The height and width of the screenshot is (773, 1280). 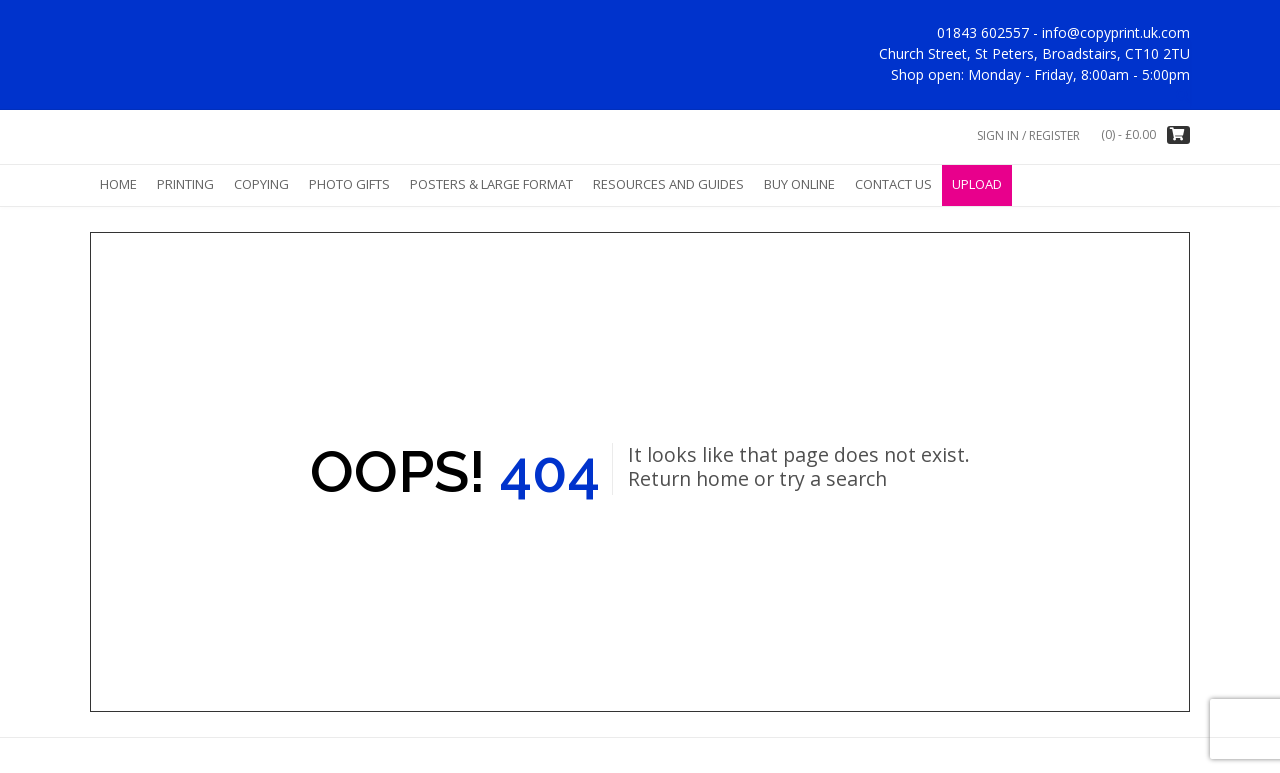 I want to click on info@copyprint.uk.com, so click(x=1116, y=32).